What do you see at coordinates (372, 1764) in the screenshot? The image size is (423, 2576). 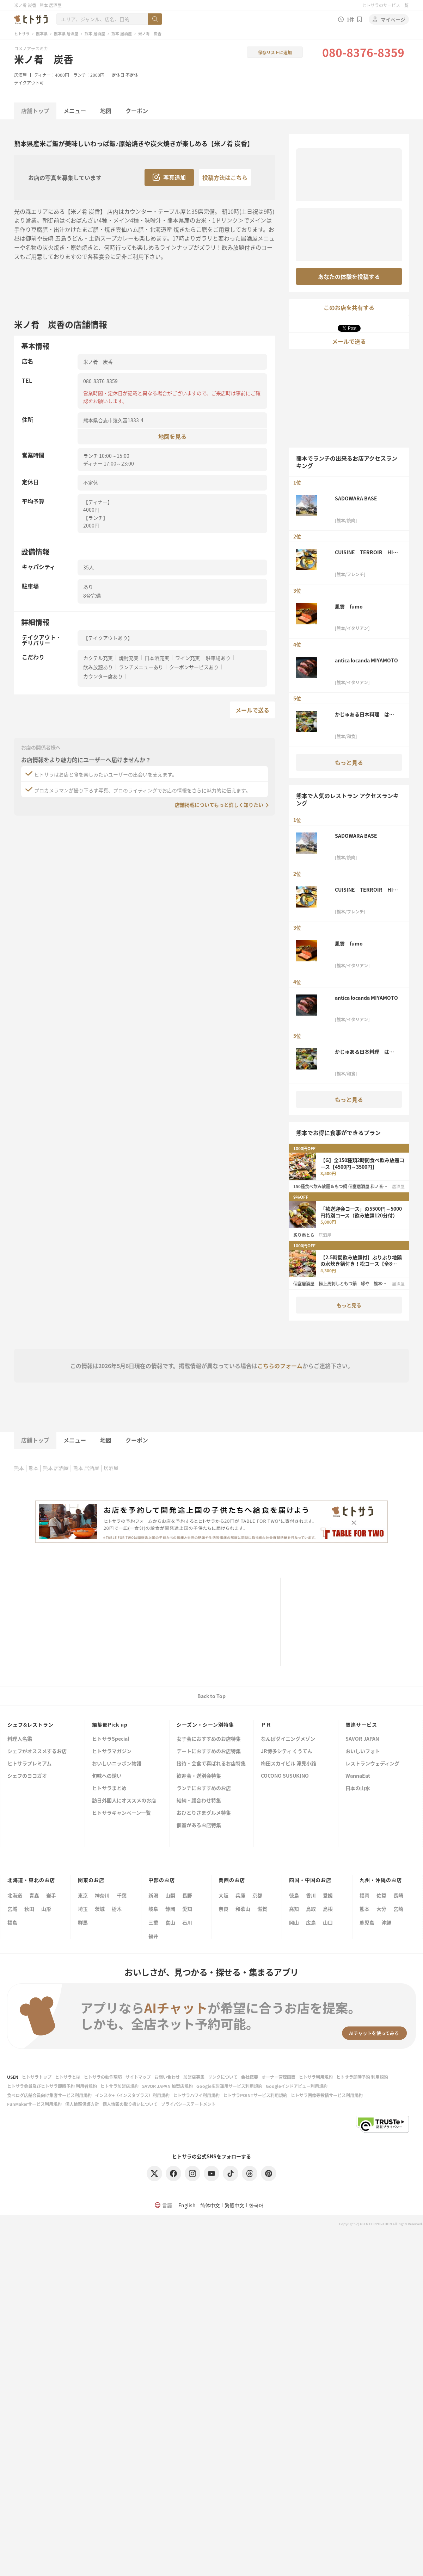 I see `レストランウェディング` at bounding box center [372, 1764].